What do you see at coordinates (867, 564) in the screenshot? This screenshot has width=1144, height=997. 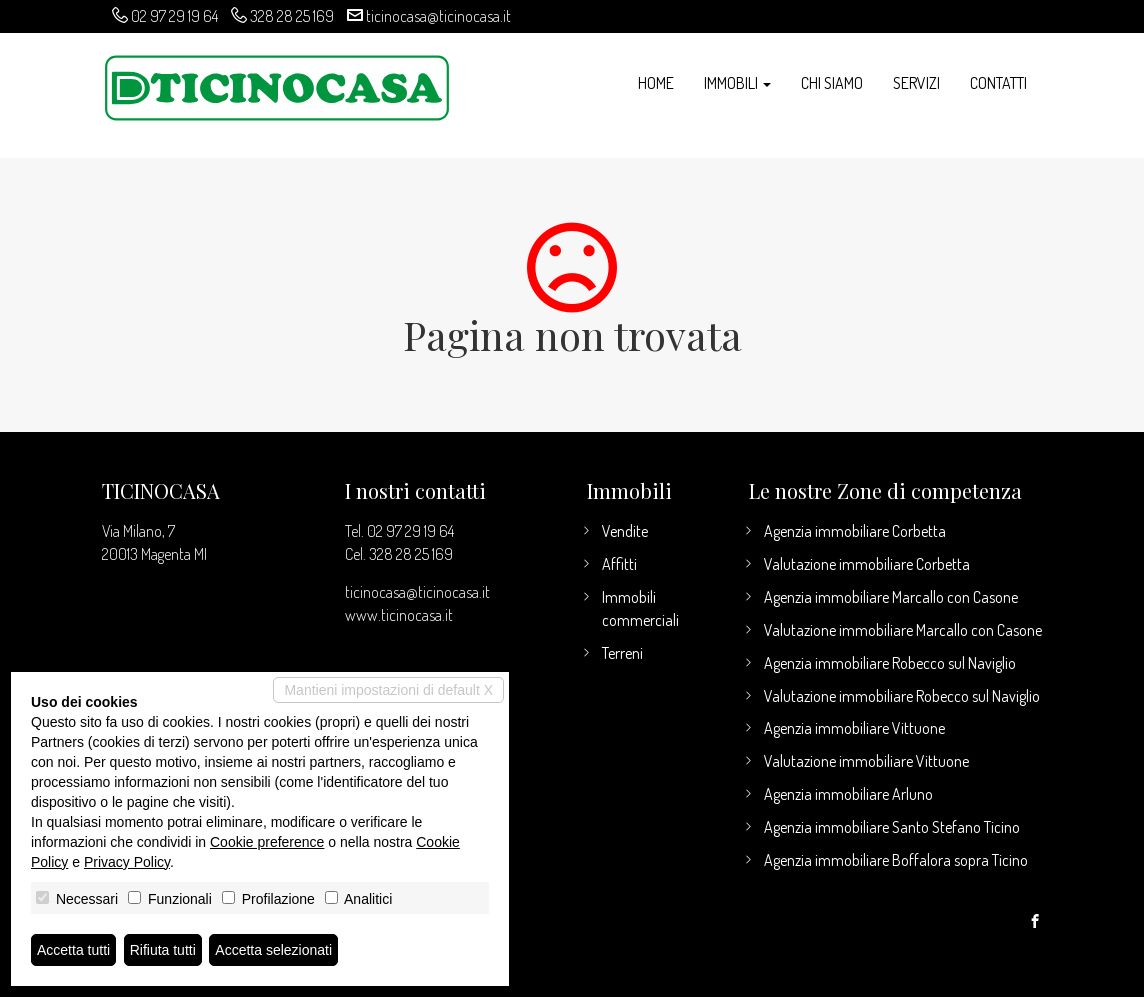 I see `Valutazione immobiliare Corbetta` at bounding box center [867, 564].